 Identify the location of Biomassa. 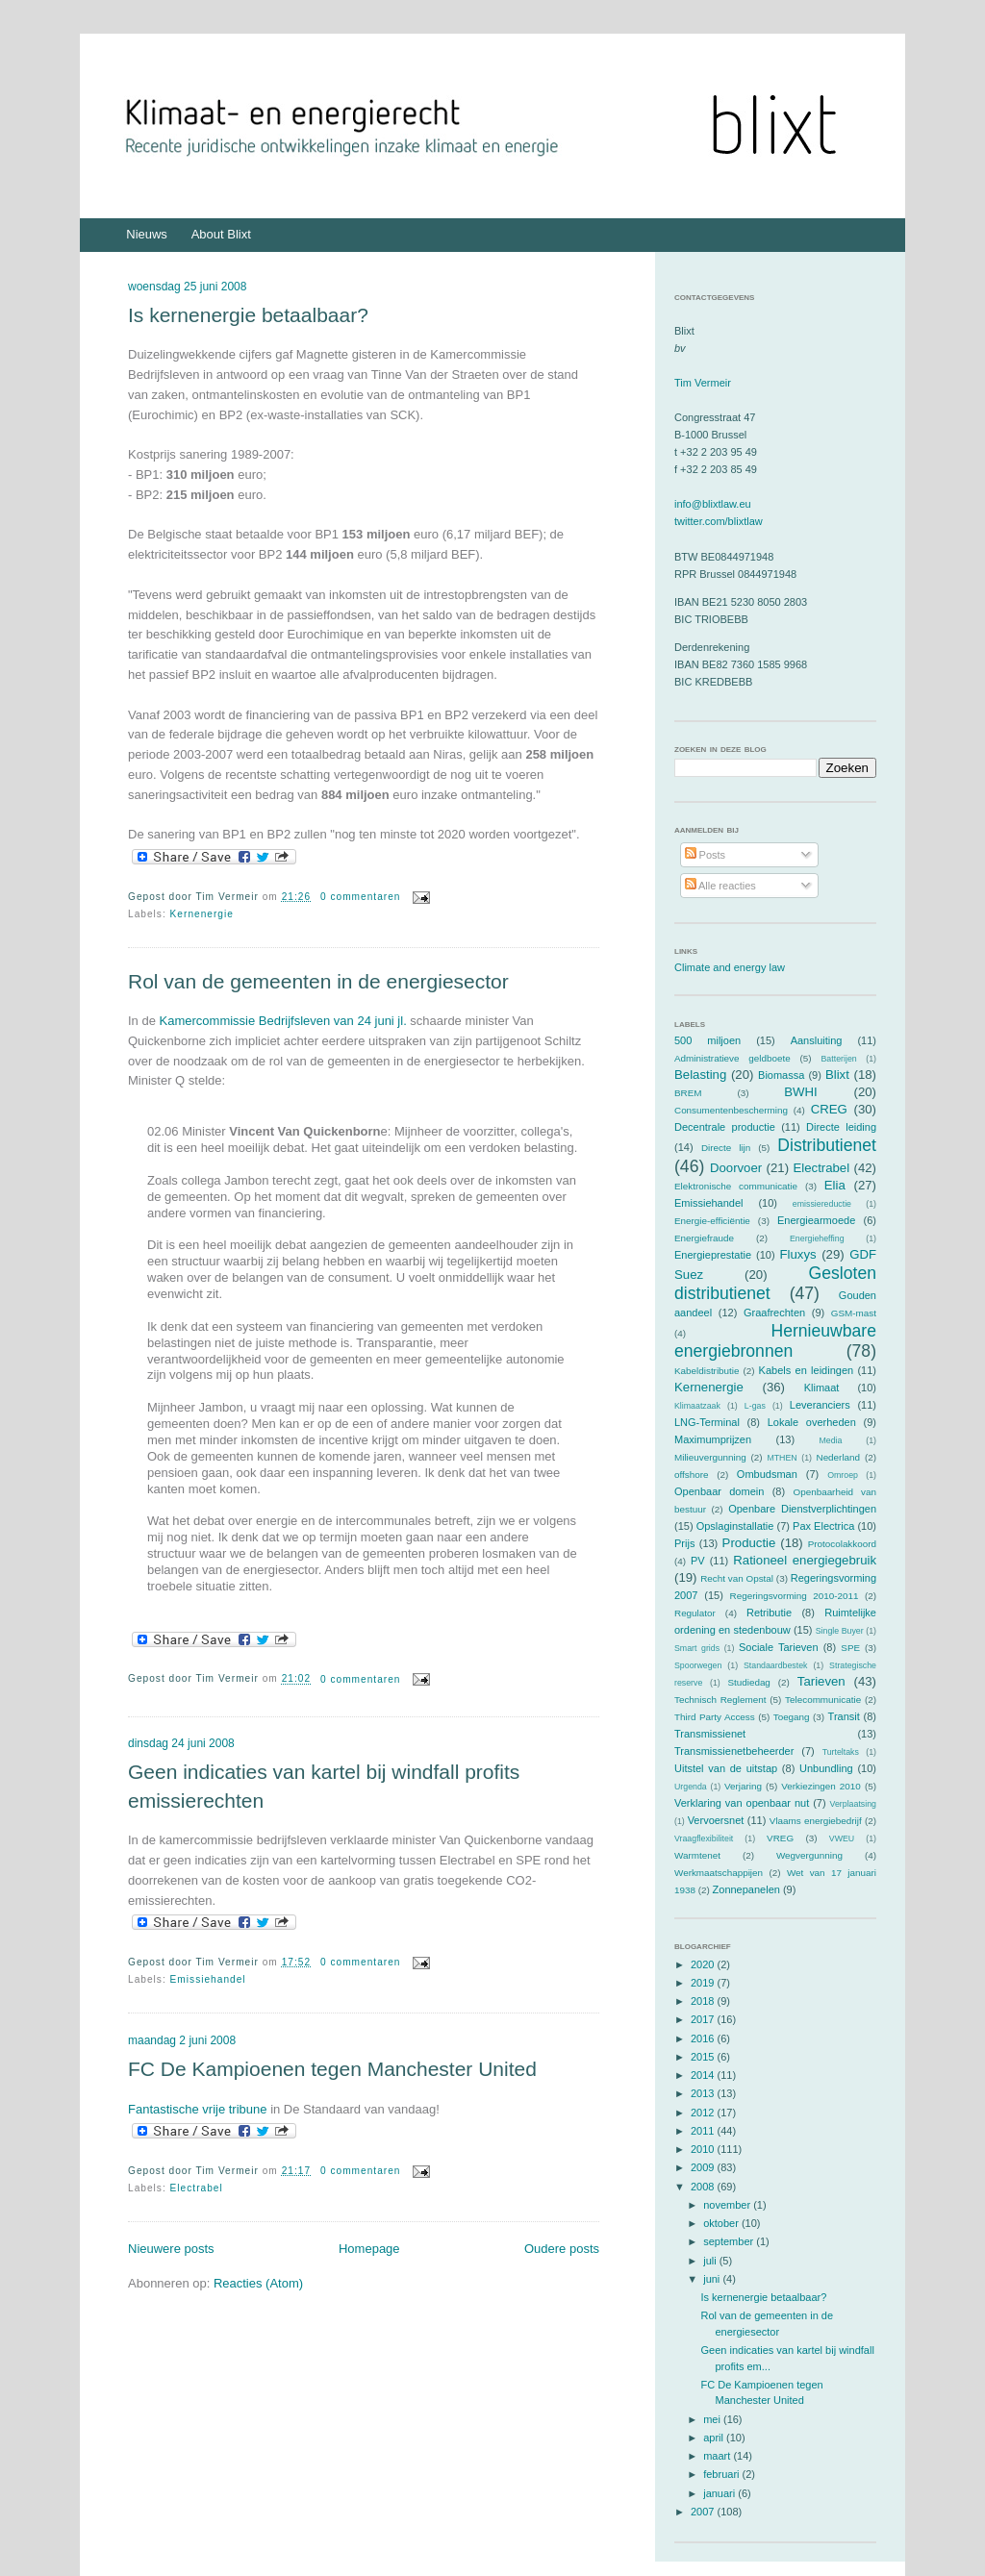
(781, 1075).